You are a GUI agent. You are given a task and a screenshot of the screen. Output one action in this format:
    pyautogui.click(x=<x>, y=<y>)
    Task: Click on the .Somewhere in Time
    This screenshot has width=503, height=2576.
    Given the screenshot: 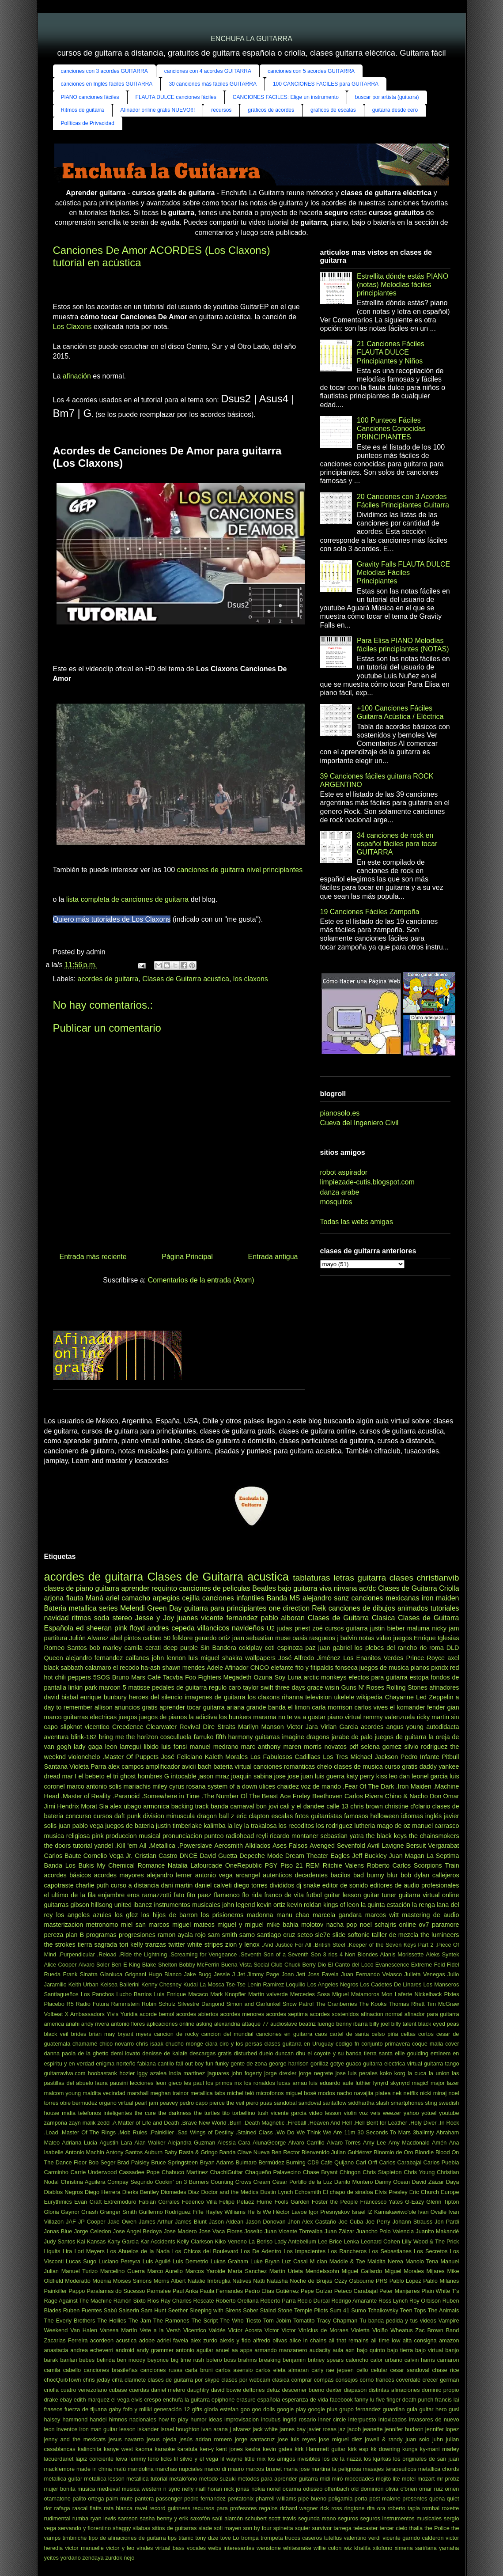 What is the action you would take?
    pyautogui.click(x=171, y=1796)
    